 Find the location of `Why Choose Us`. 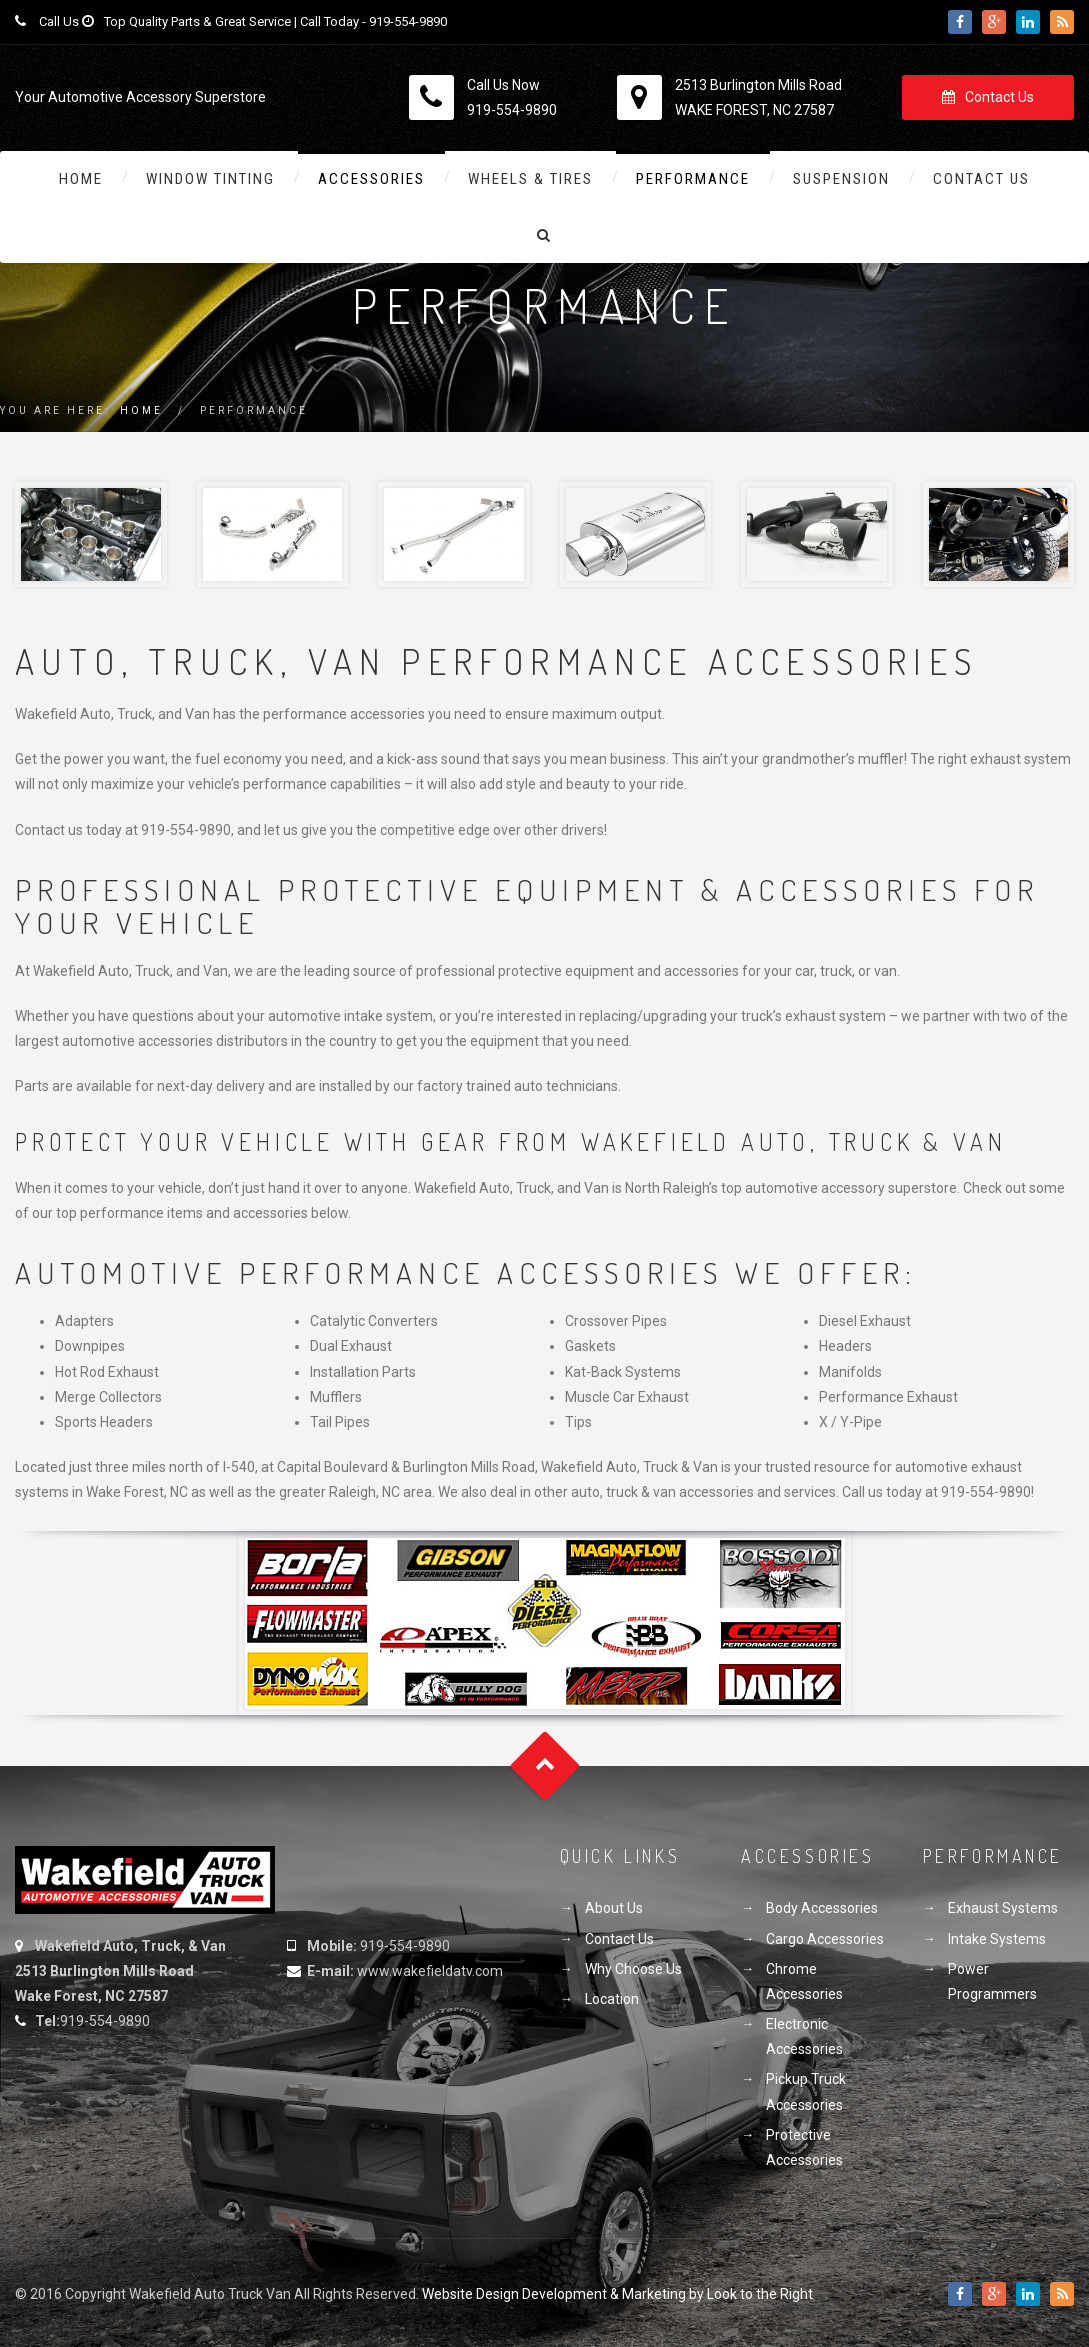

Why Choose Us is located at coordinates (633, 1969).